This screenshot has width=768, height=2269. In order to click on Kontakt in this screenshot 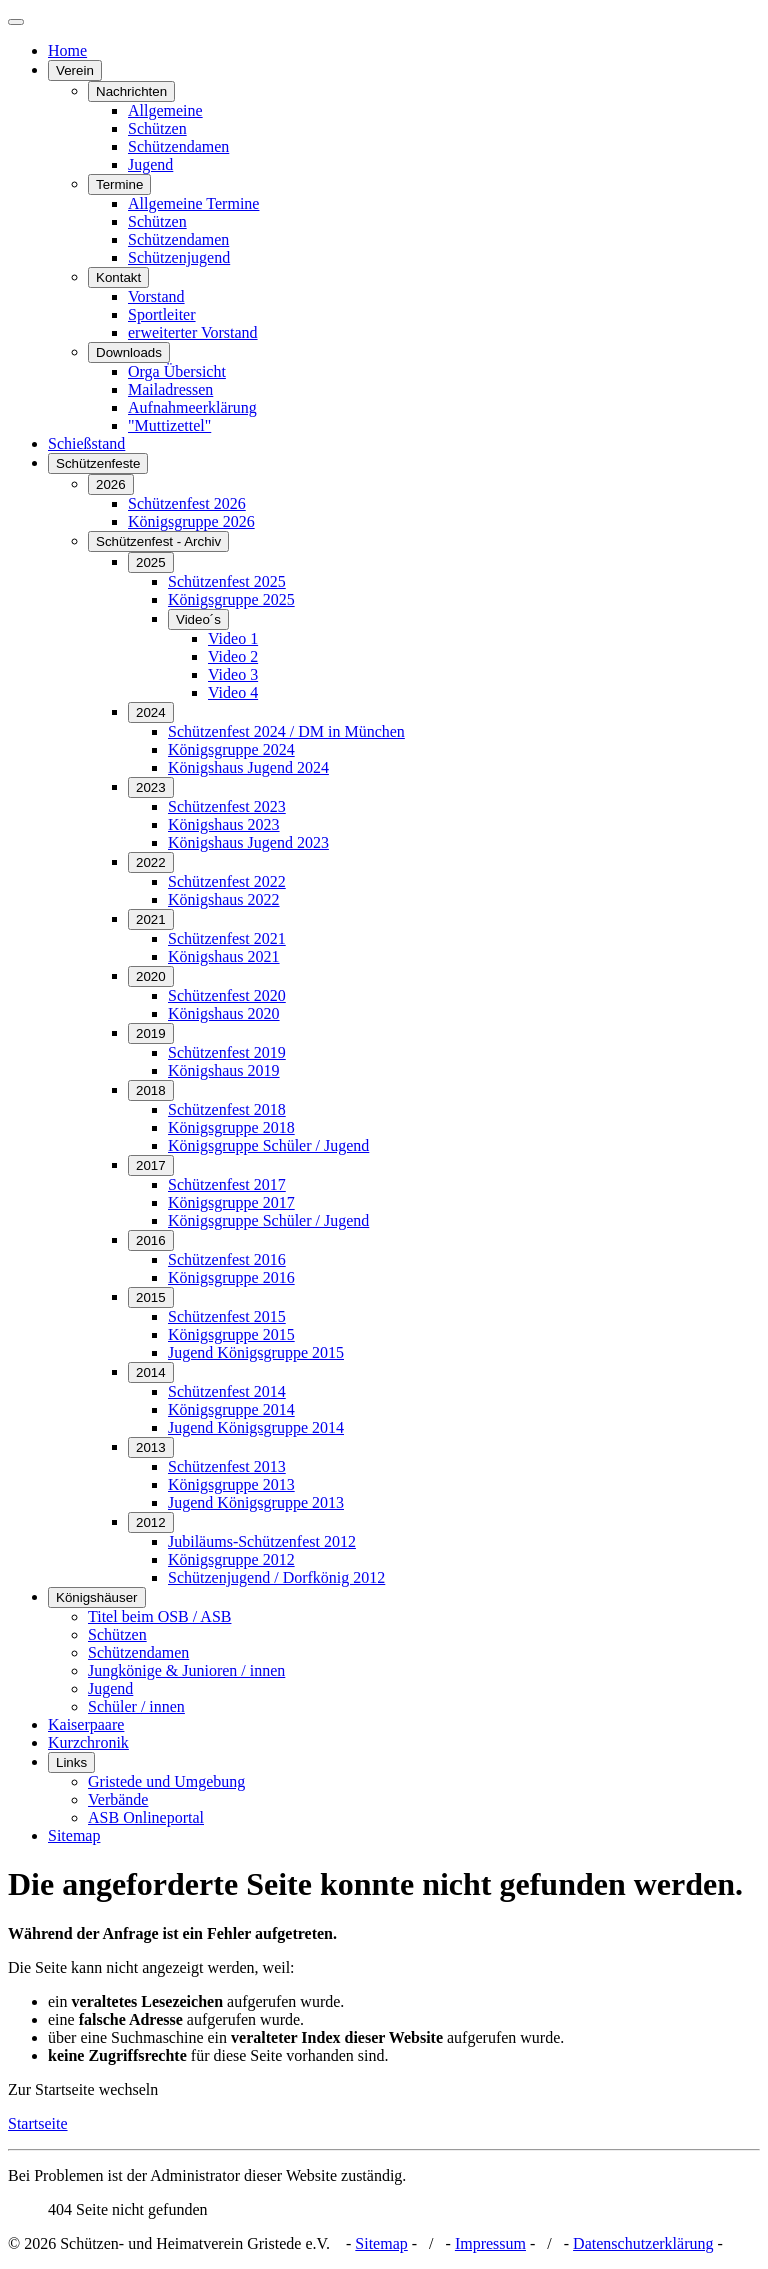, I will do `click(118, 277)`.